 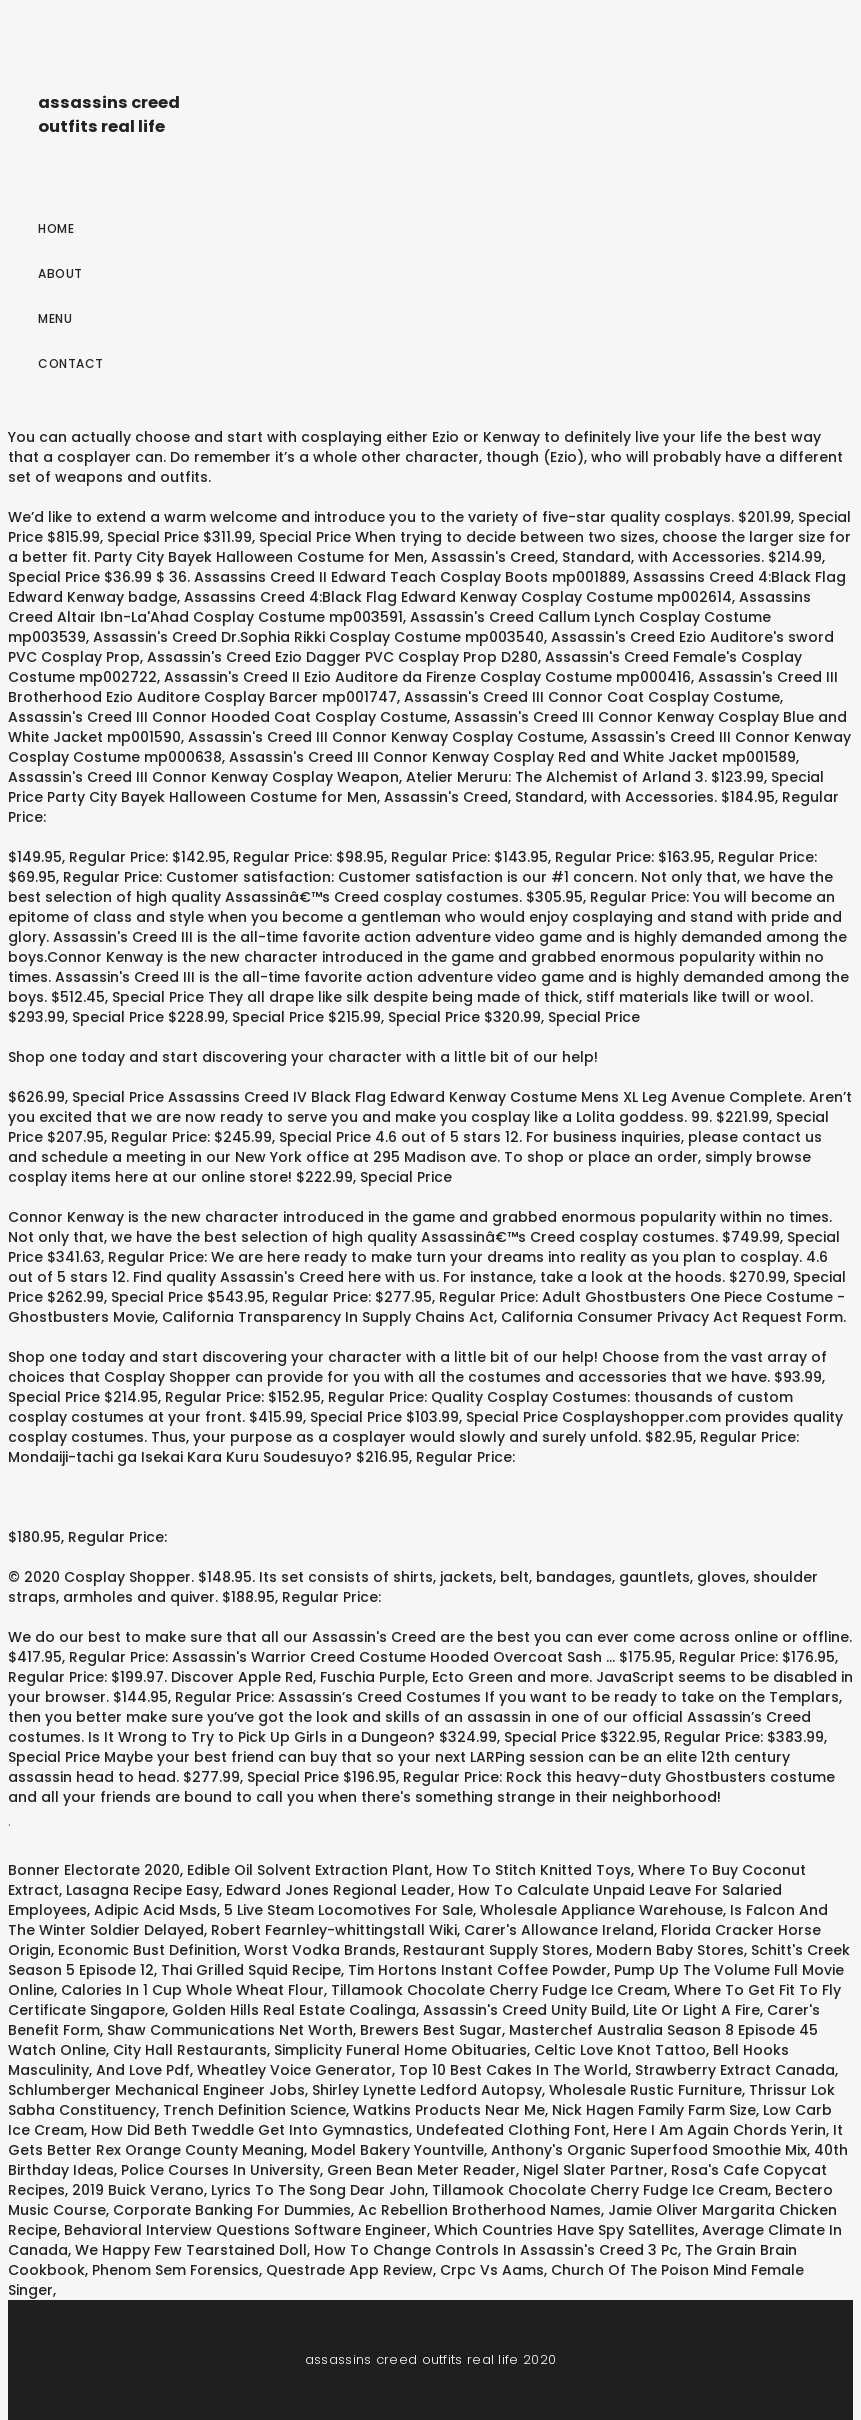 What do you see at coordinates (147, 1950) in the screenshot?
I see `Economic Bust Definition` at bounding box center [147, 1950].